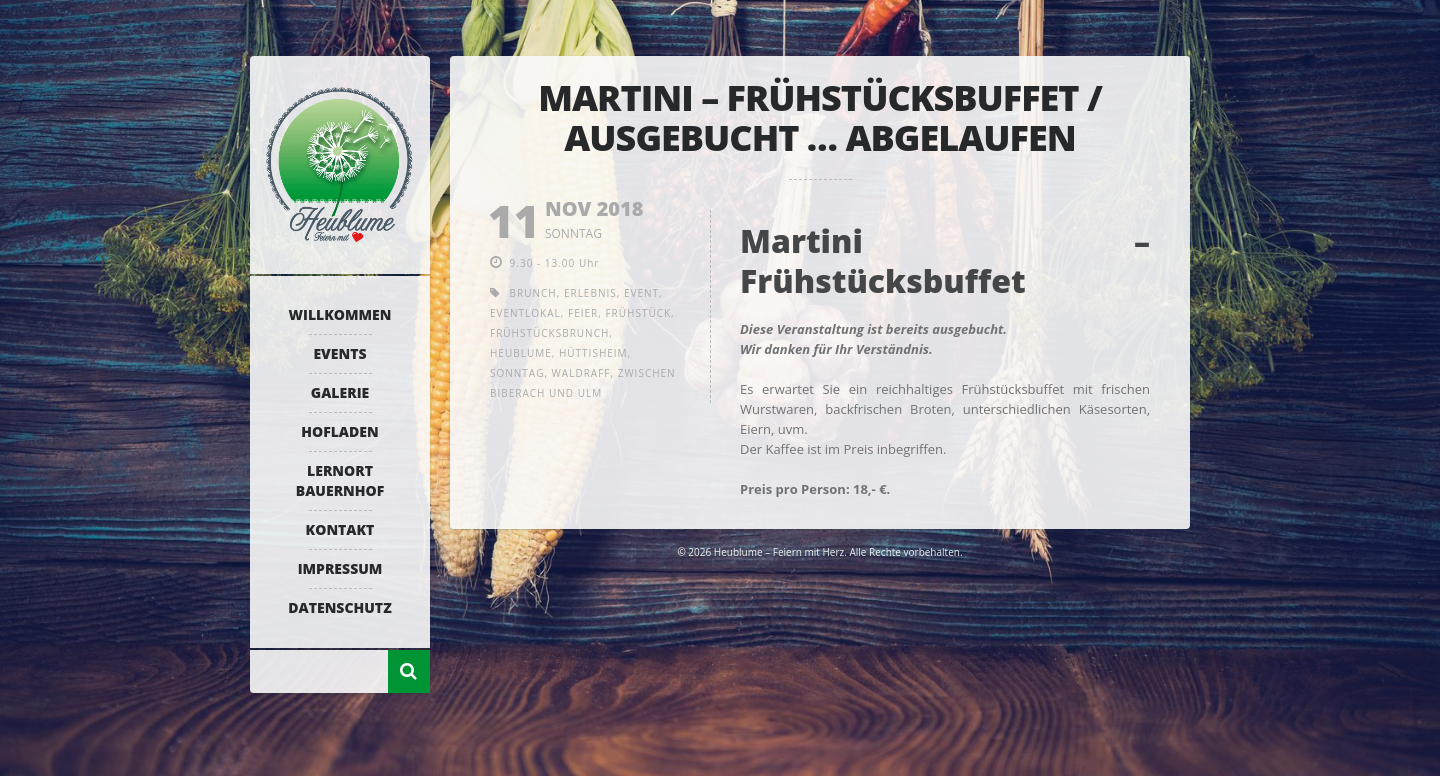 Image resolution: width=1440 pixels, height=776 pixels. What do you see at coordinates (339, 353) in the screenshot?
I see `Events` at bounding box center [339, 353].